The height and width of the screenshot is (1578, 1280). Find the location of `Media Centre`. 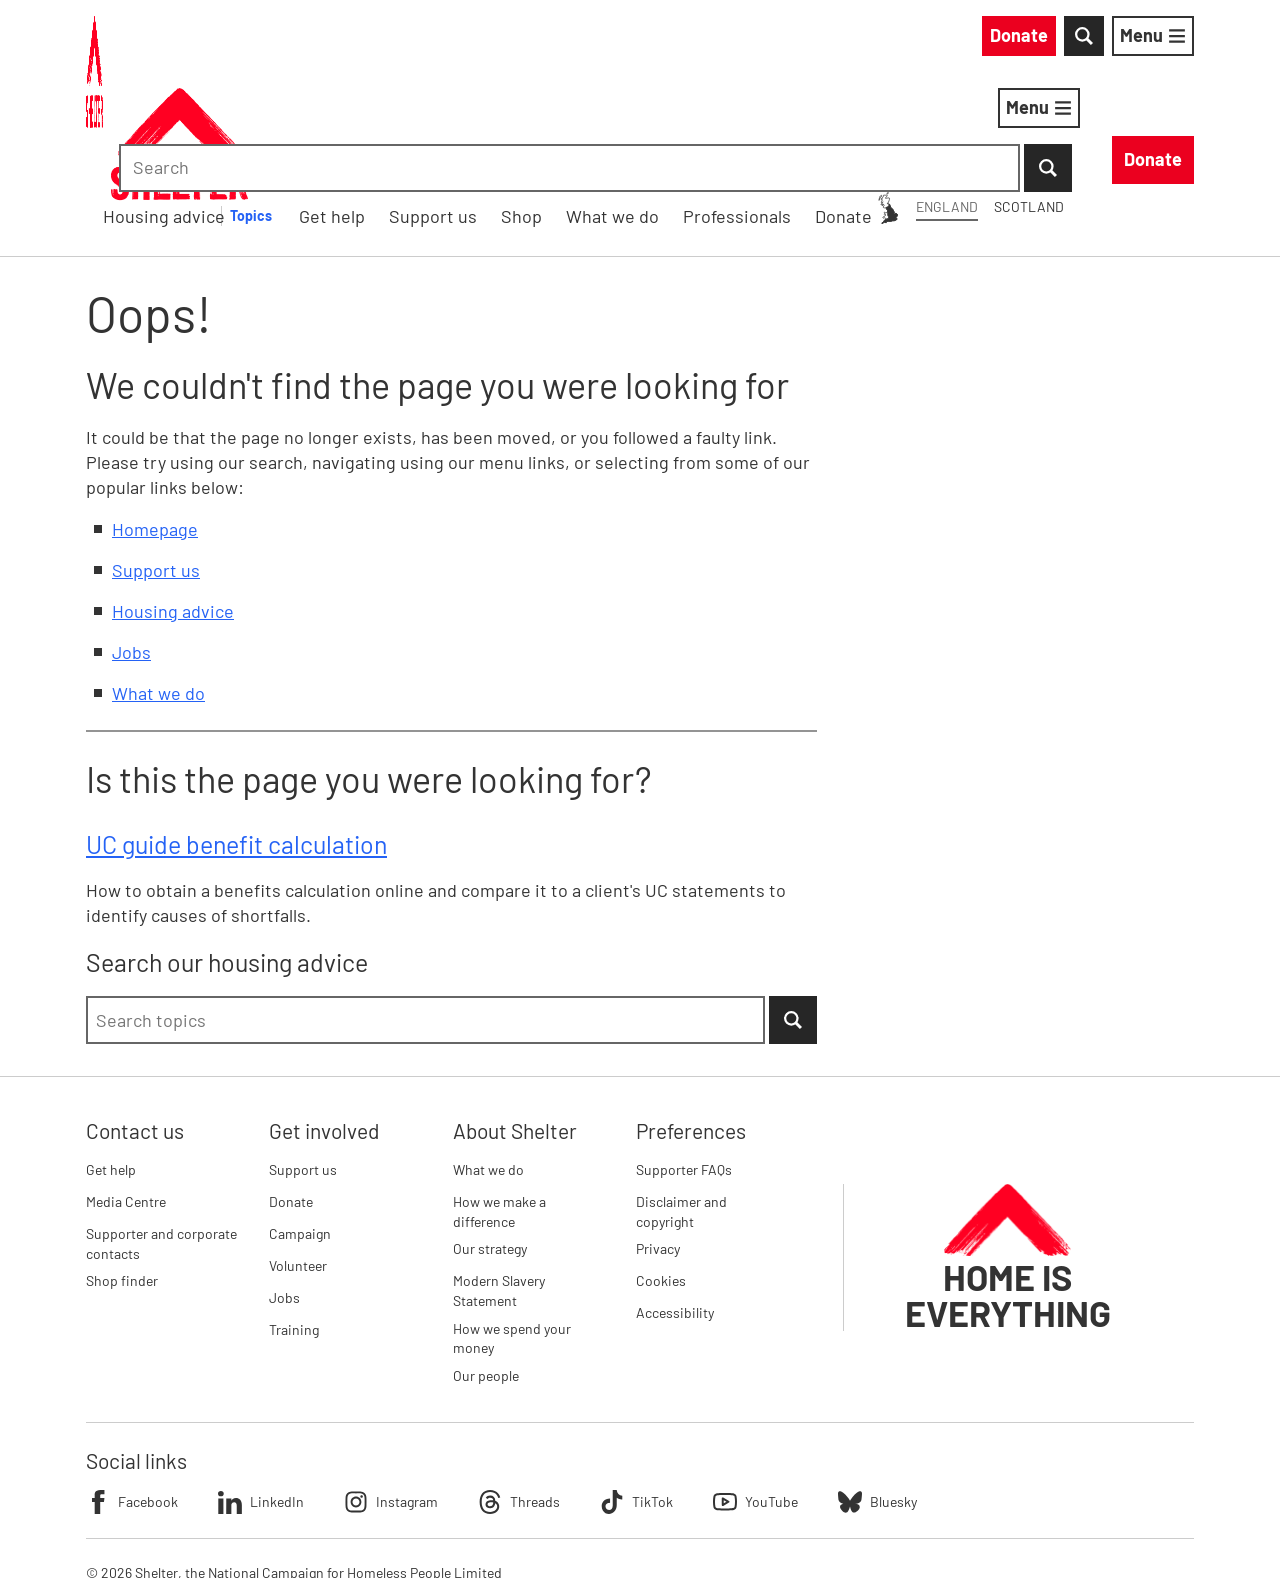

Media Centre is located at coordinates (126, 1097).